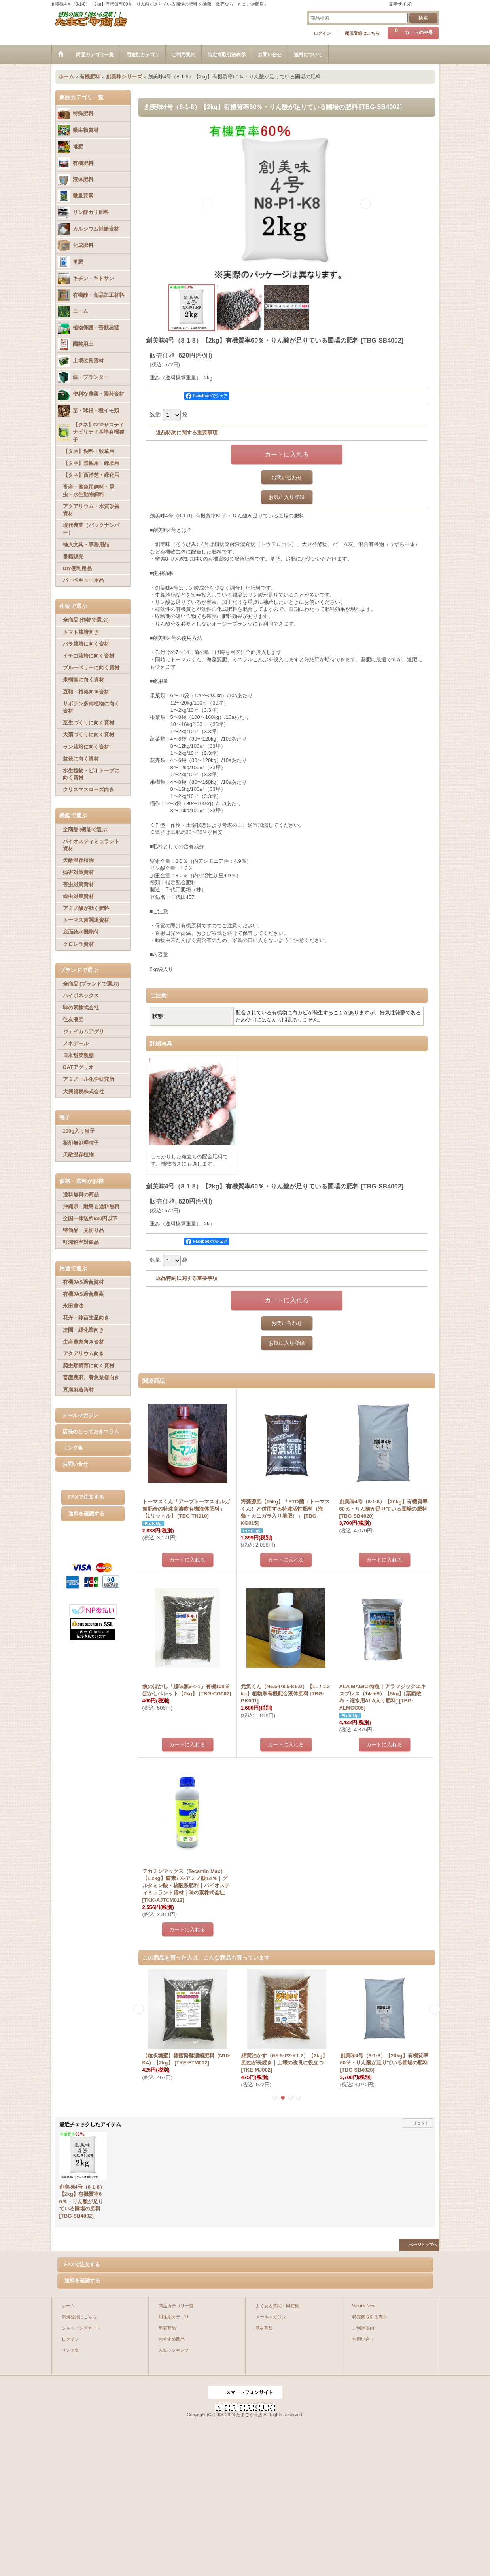 The width and height of the screenshot is (490, 2576). What do you see at coordinates (81, 2328) in the screenshot?
I see `ショッピングカート` at bounding box center [81, 2328].